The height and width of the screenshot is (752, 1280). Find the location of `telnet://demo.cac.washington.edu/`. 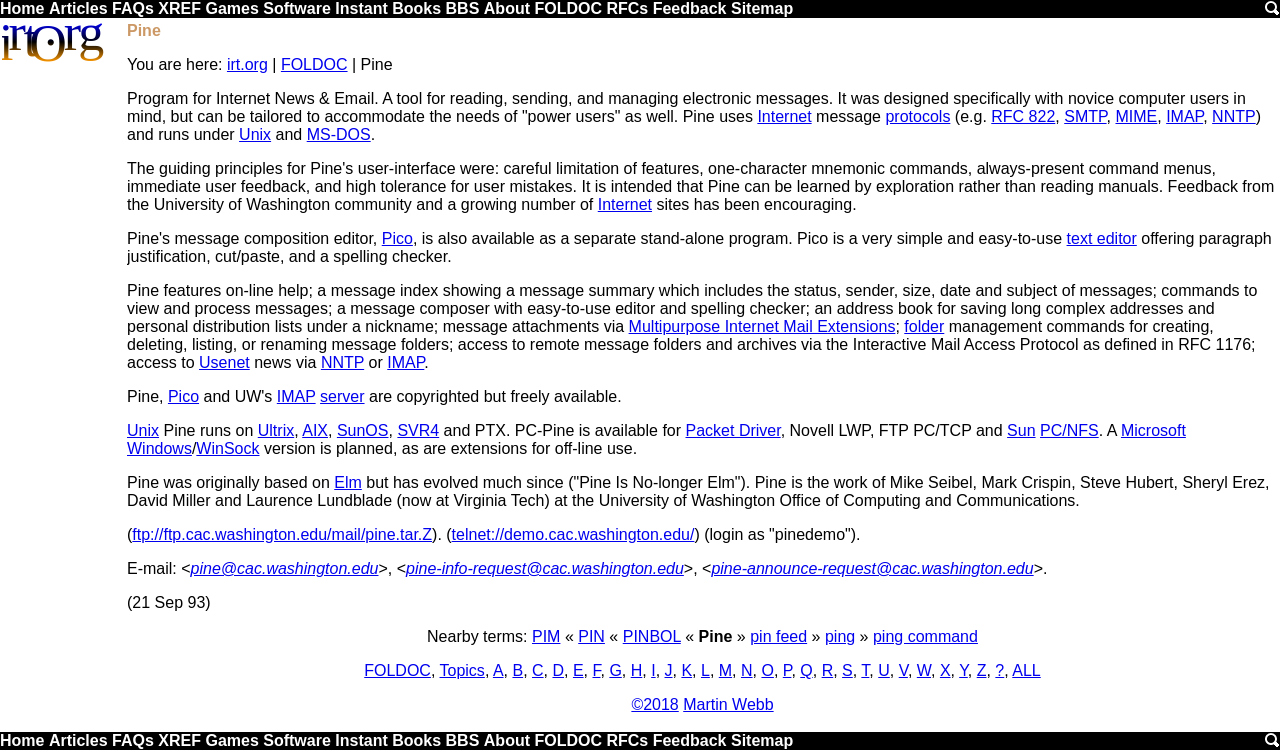

telnet://demo.cac.washington.edu/ is located at coordinates (573, 534).